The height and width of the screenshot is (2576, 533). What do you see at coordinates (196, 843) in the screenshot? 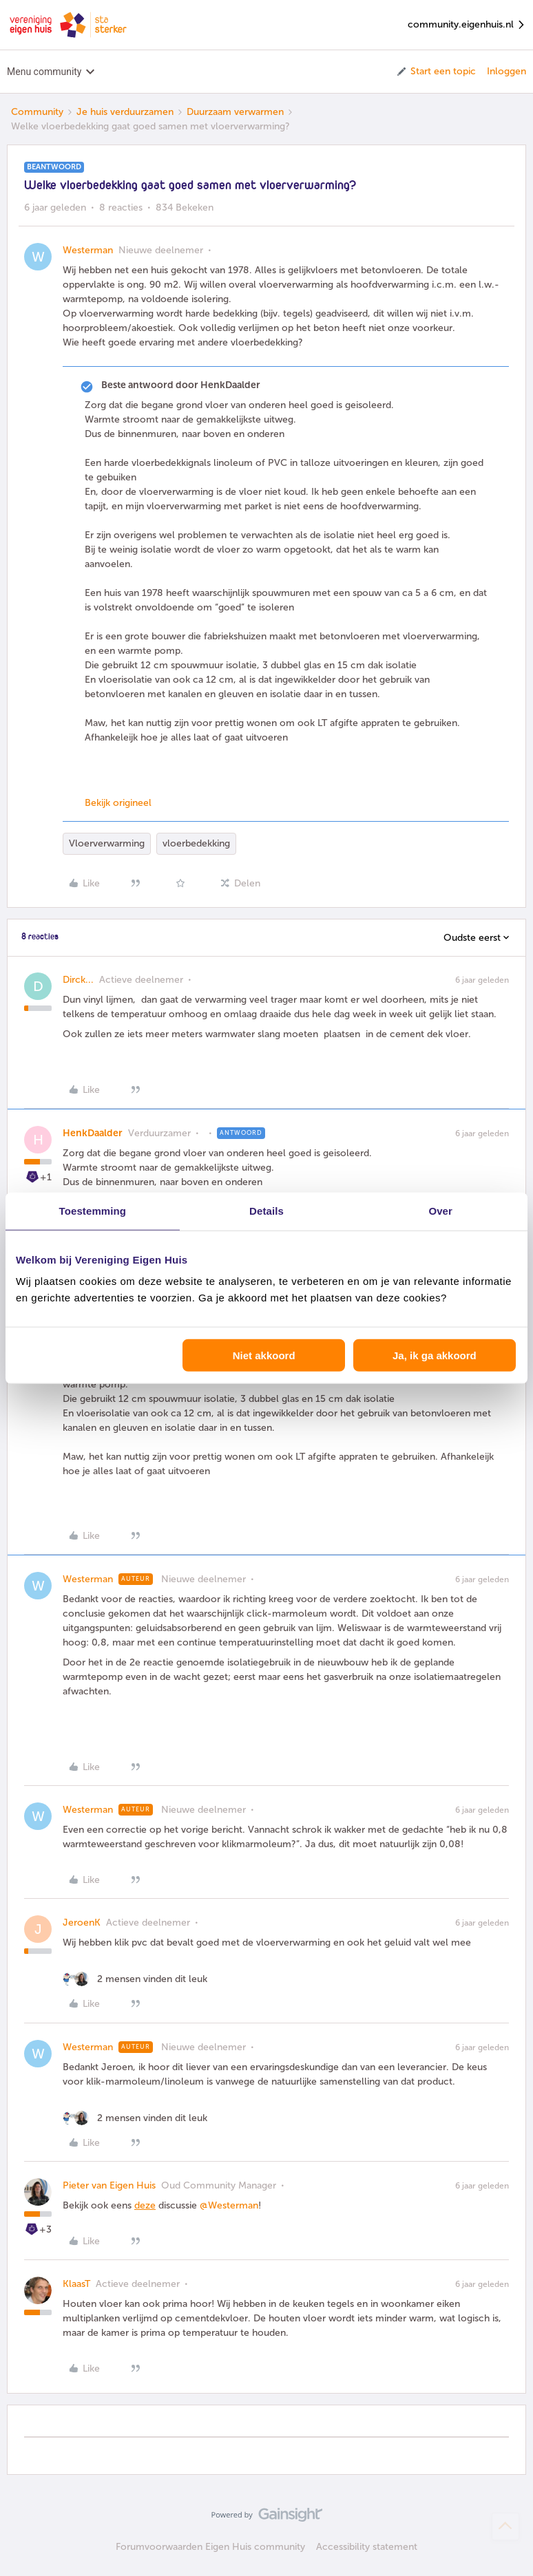
I see `vloerbedekking` at bounding box center [196, 843].